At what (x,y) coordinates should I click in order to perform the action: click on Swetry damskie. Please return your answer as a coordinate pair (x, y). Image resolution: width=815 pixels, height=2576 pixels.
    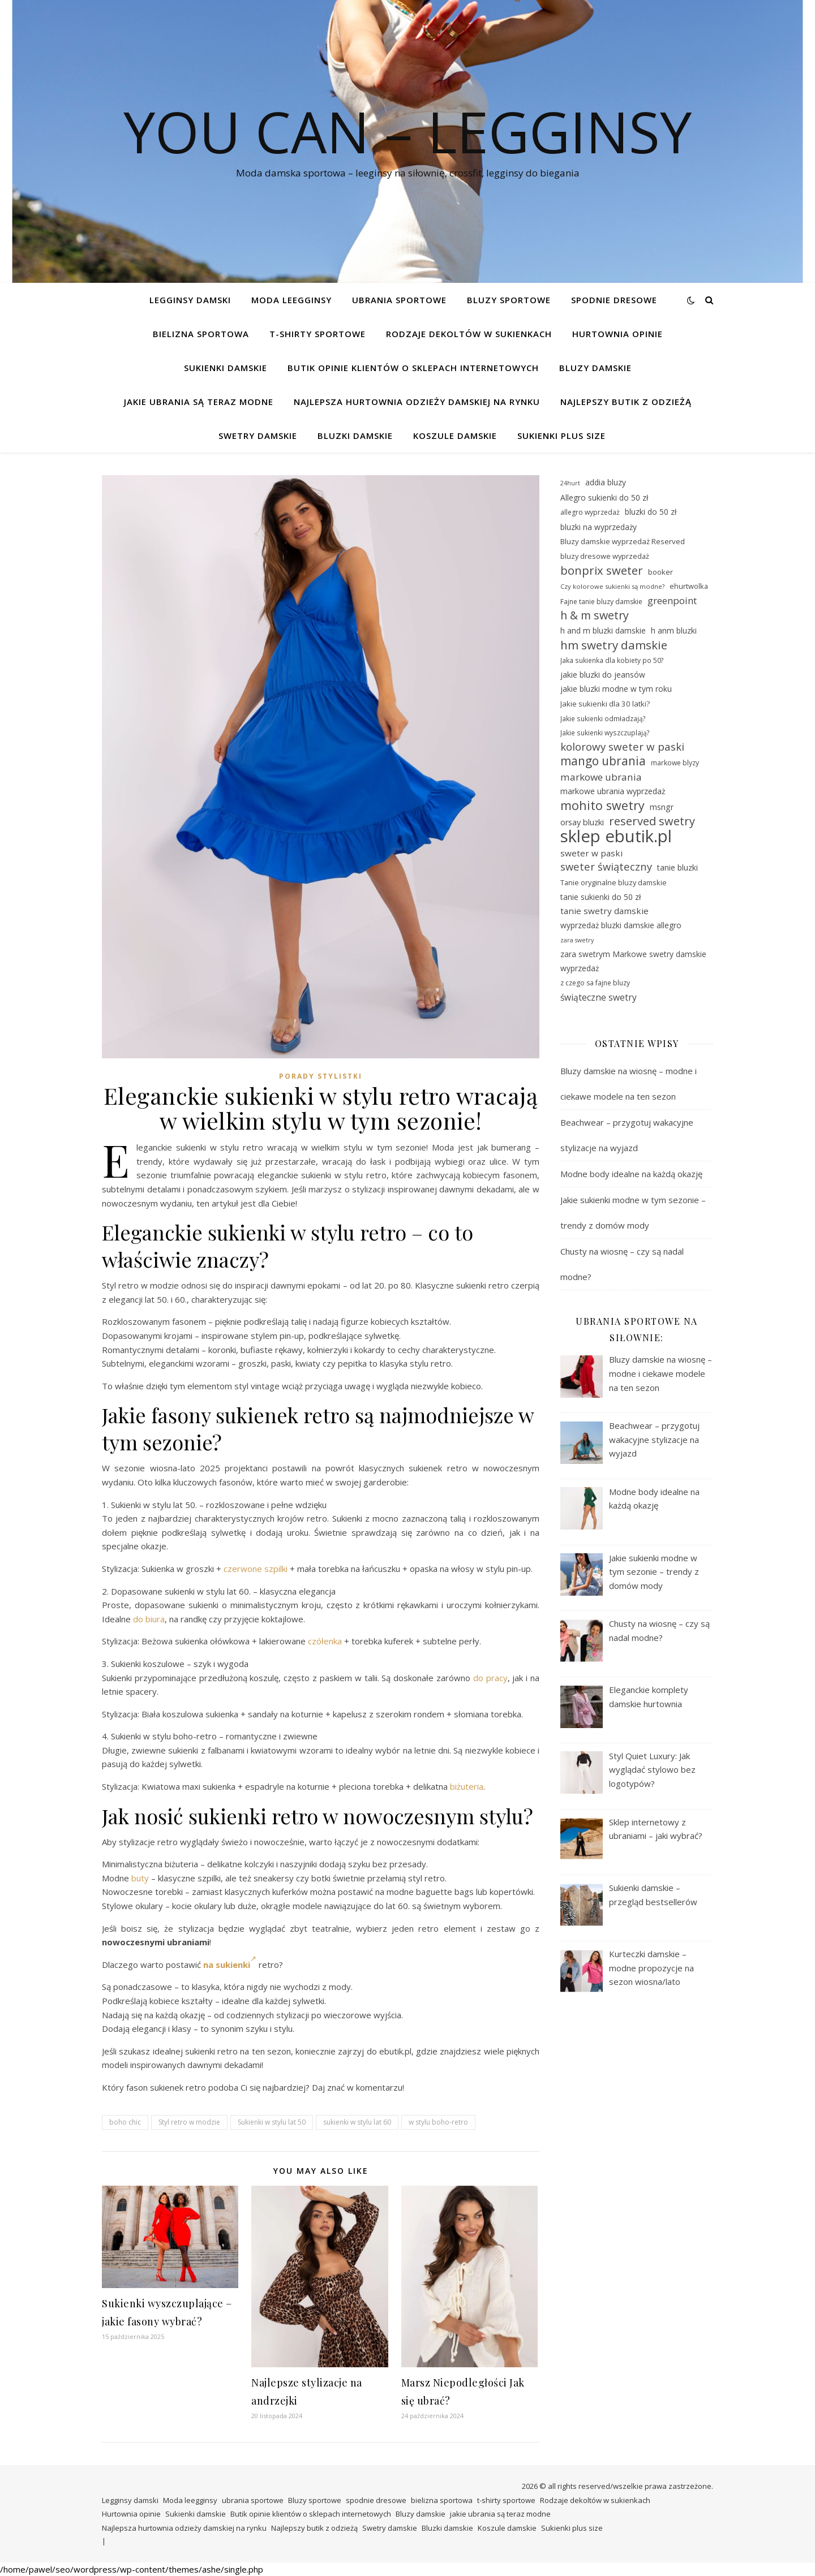
    Looking at the image, I should click on (257, 435).